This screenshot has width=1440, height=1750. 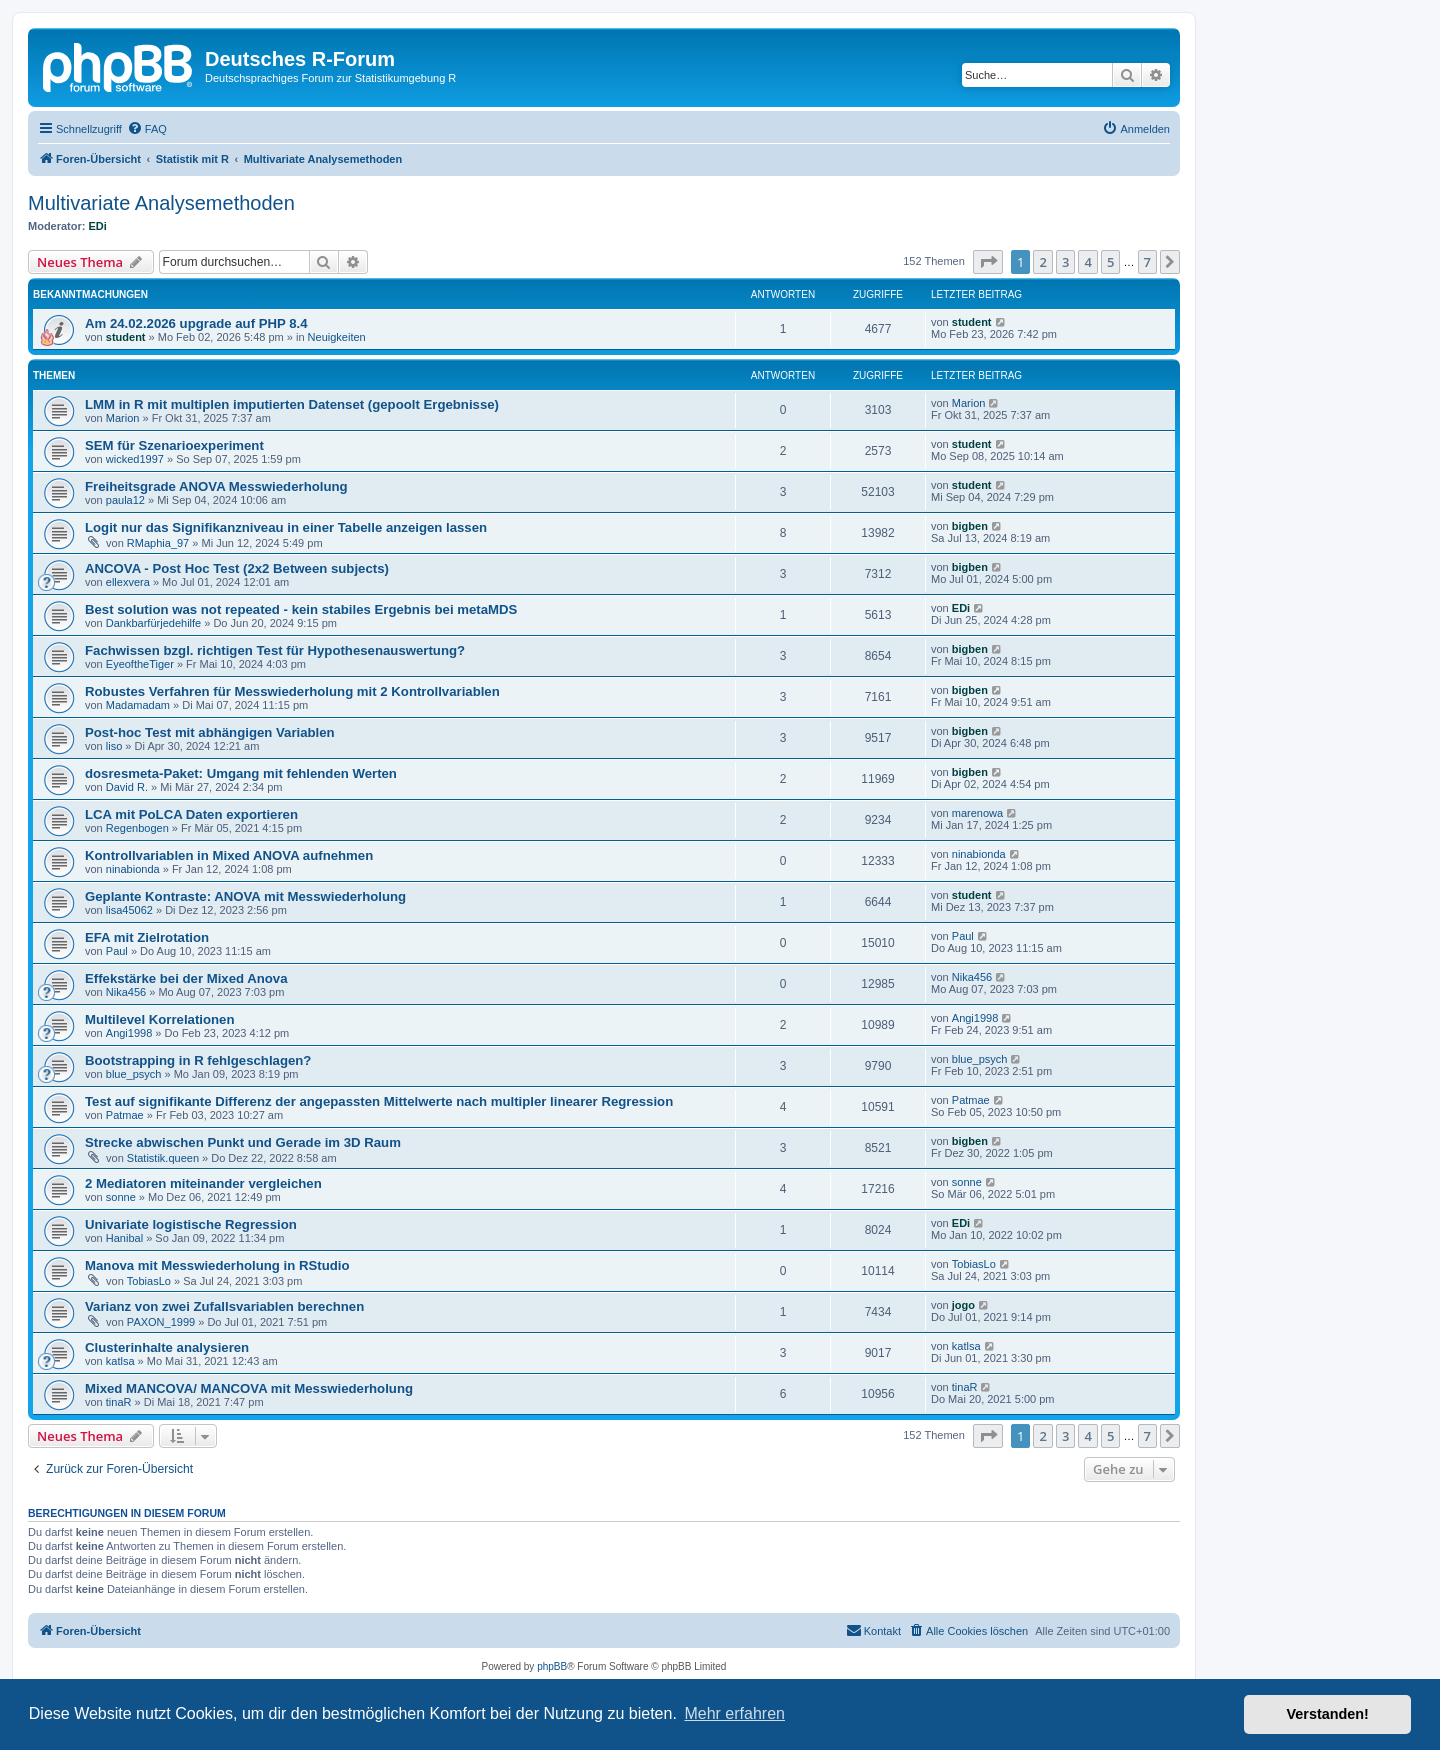 What do you see at coordinates (237, 568) in the screenshot?
I see `ANCOVA - Post Hoc Test (2x2 Between subjects)` at bounding box center [237, 568].